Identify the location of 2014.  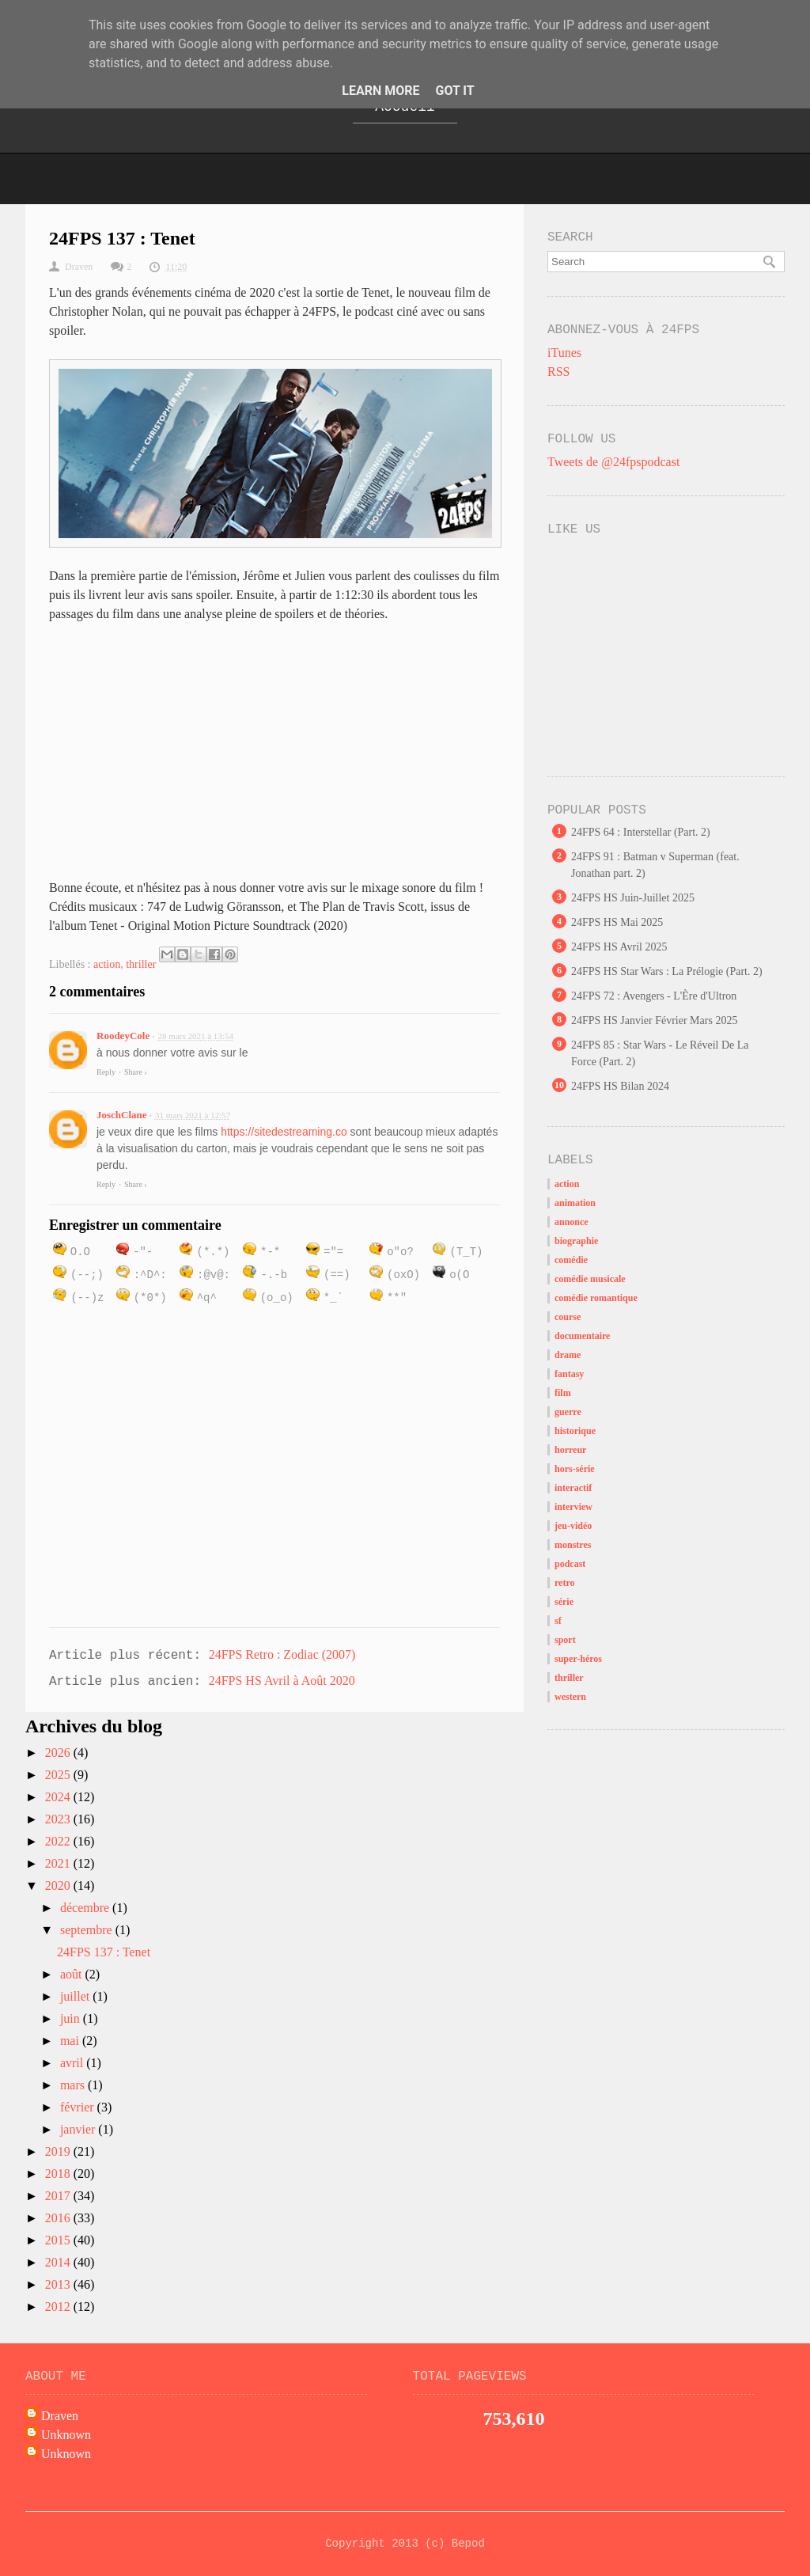
(59, 2262).